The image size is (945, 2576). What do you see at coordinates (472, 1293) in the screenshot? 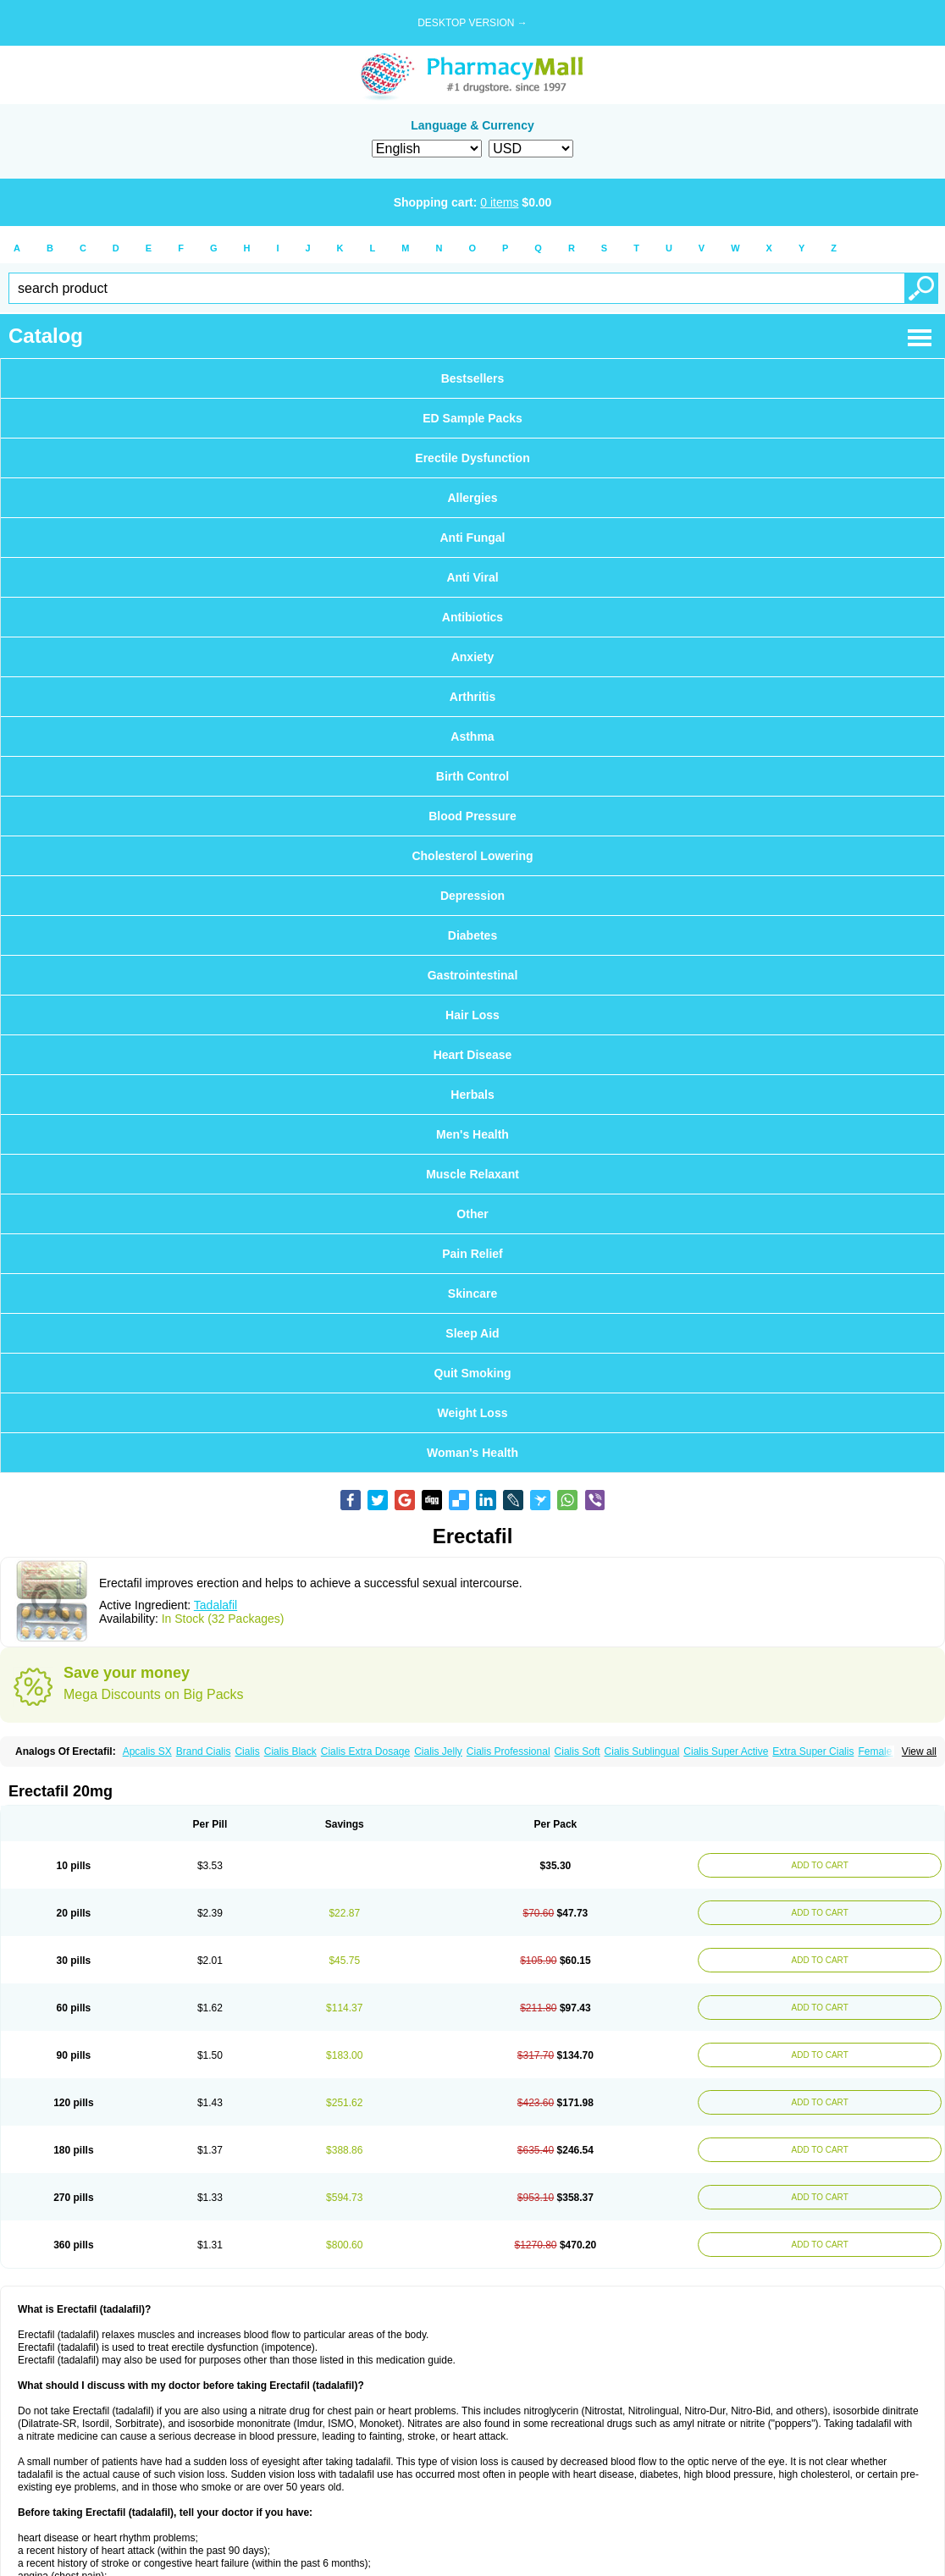
I see `Skincare` at bounding box center [472, 1293].